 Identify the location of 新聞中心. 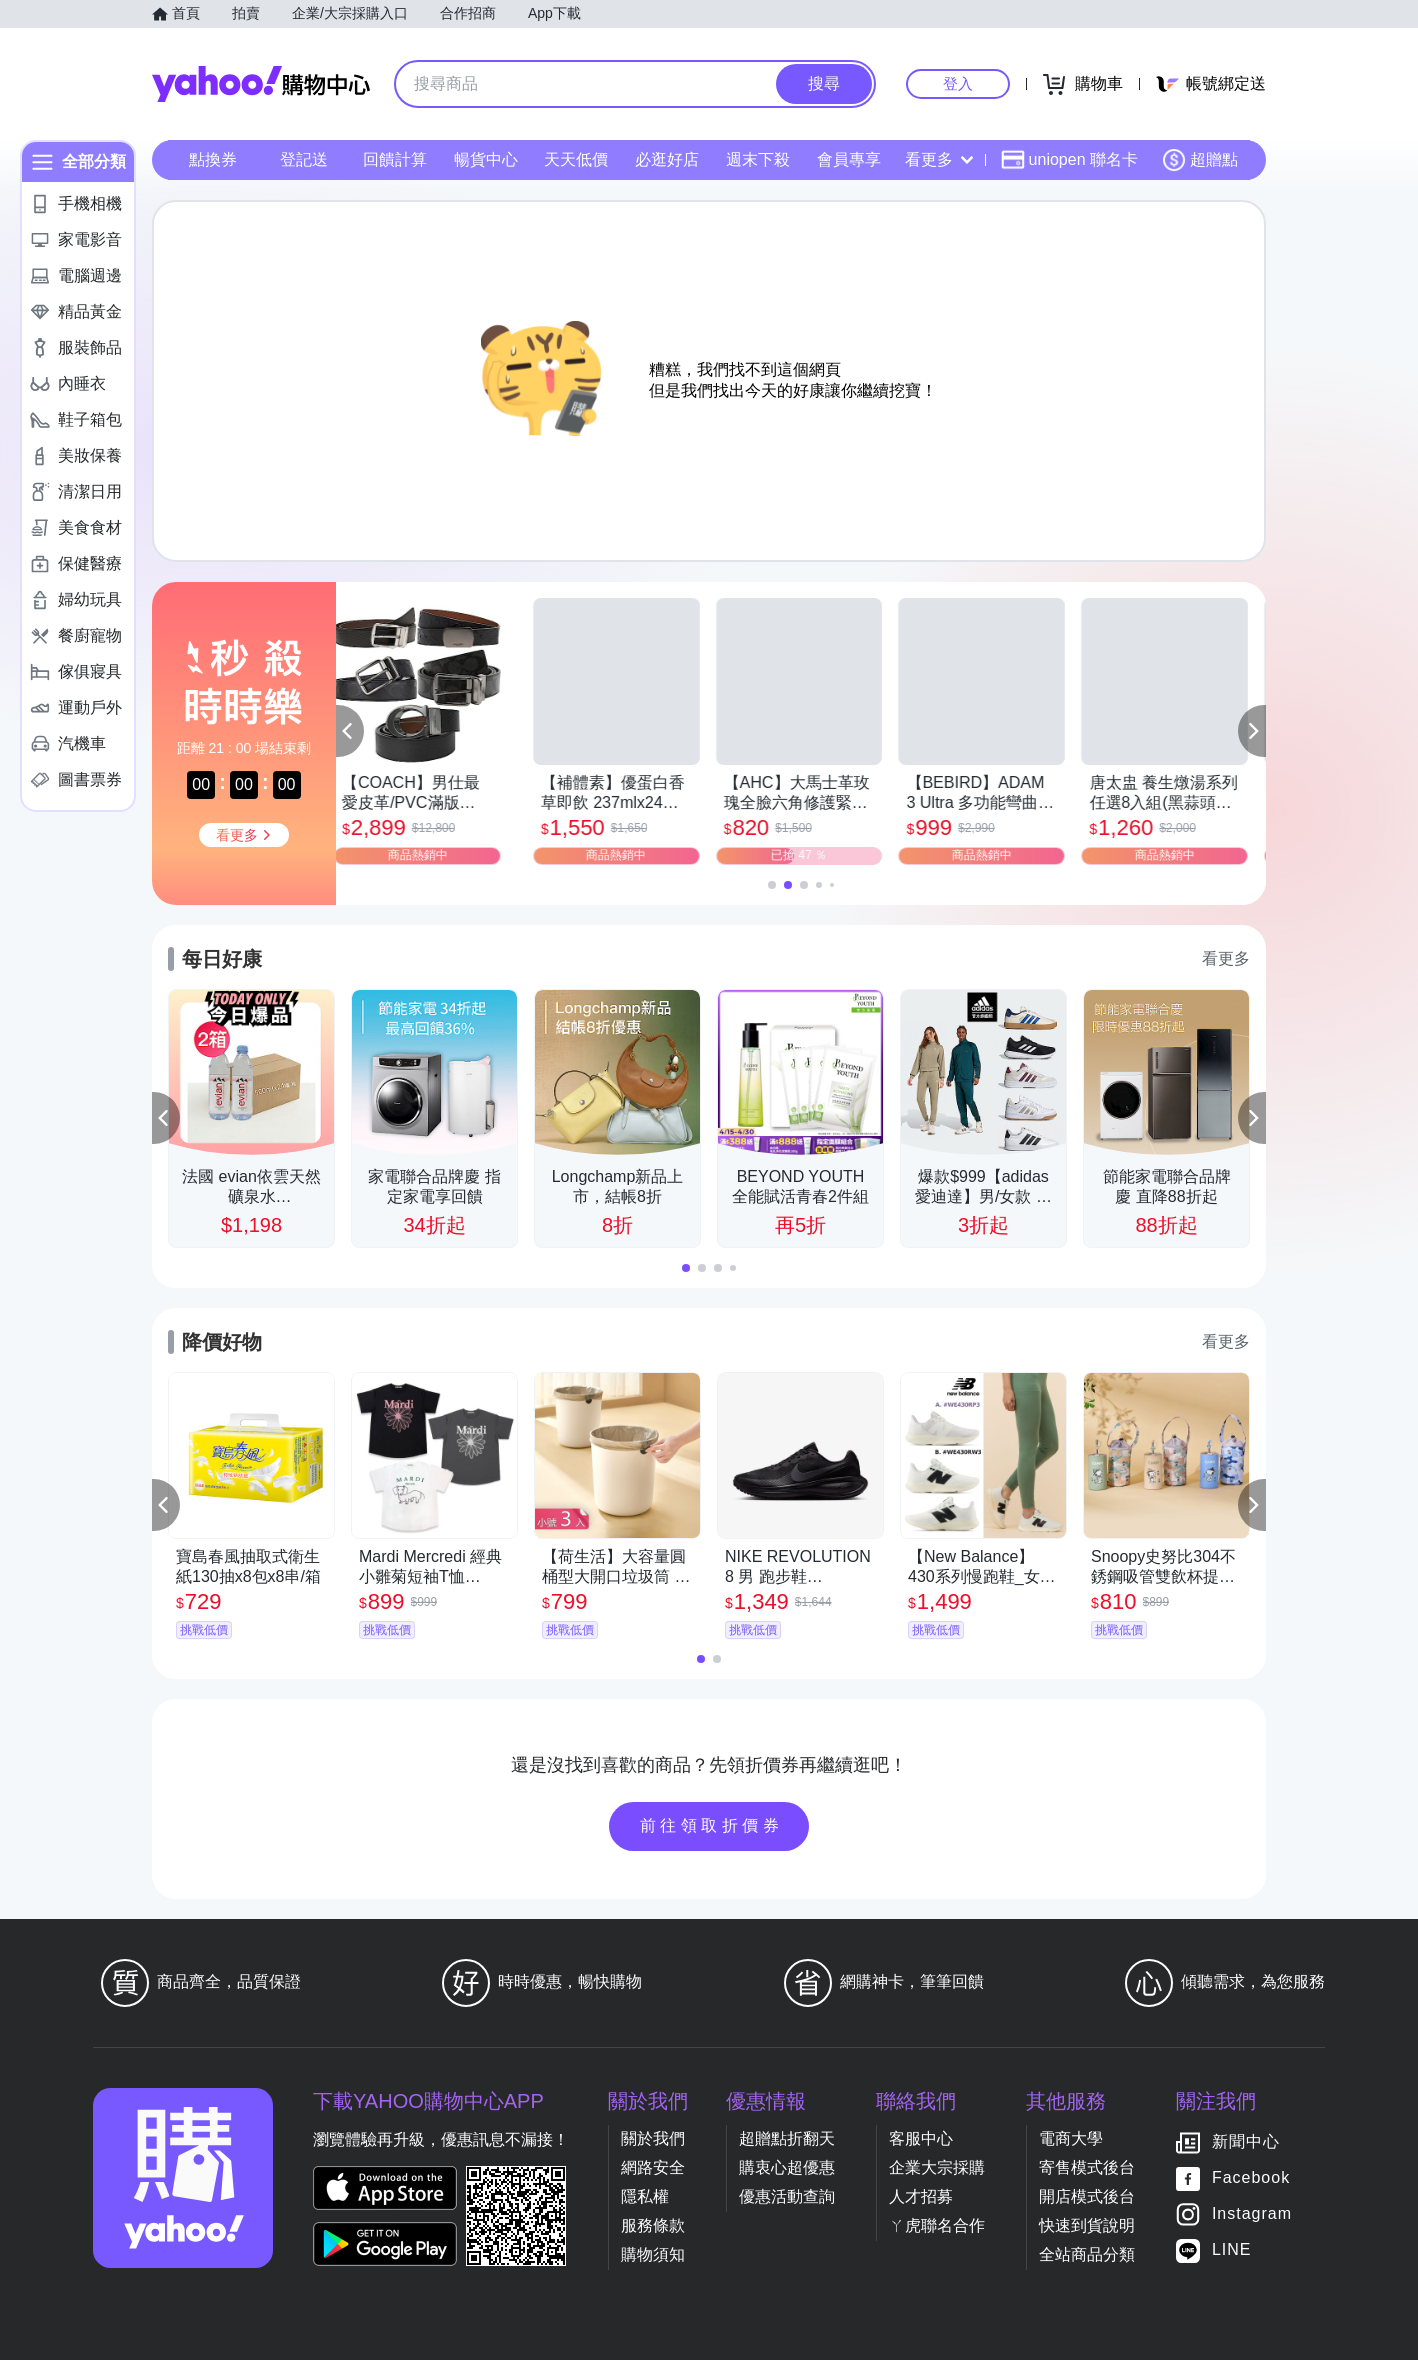
(1246, 2141).